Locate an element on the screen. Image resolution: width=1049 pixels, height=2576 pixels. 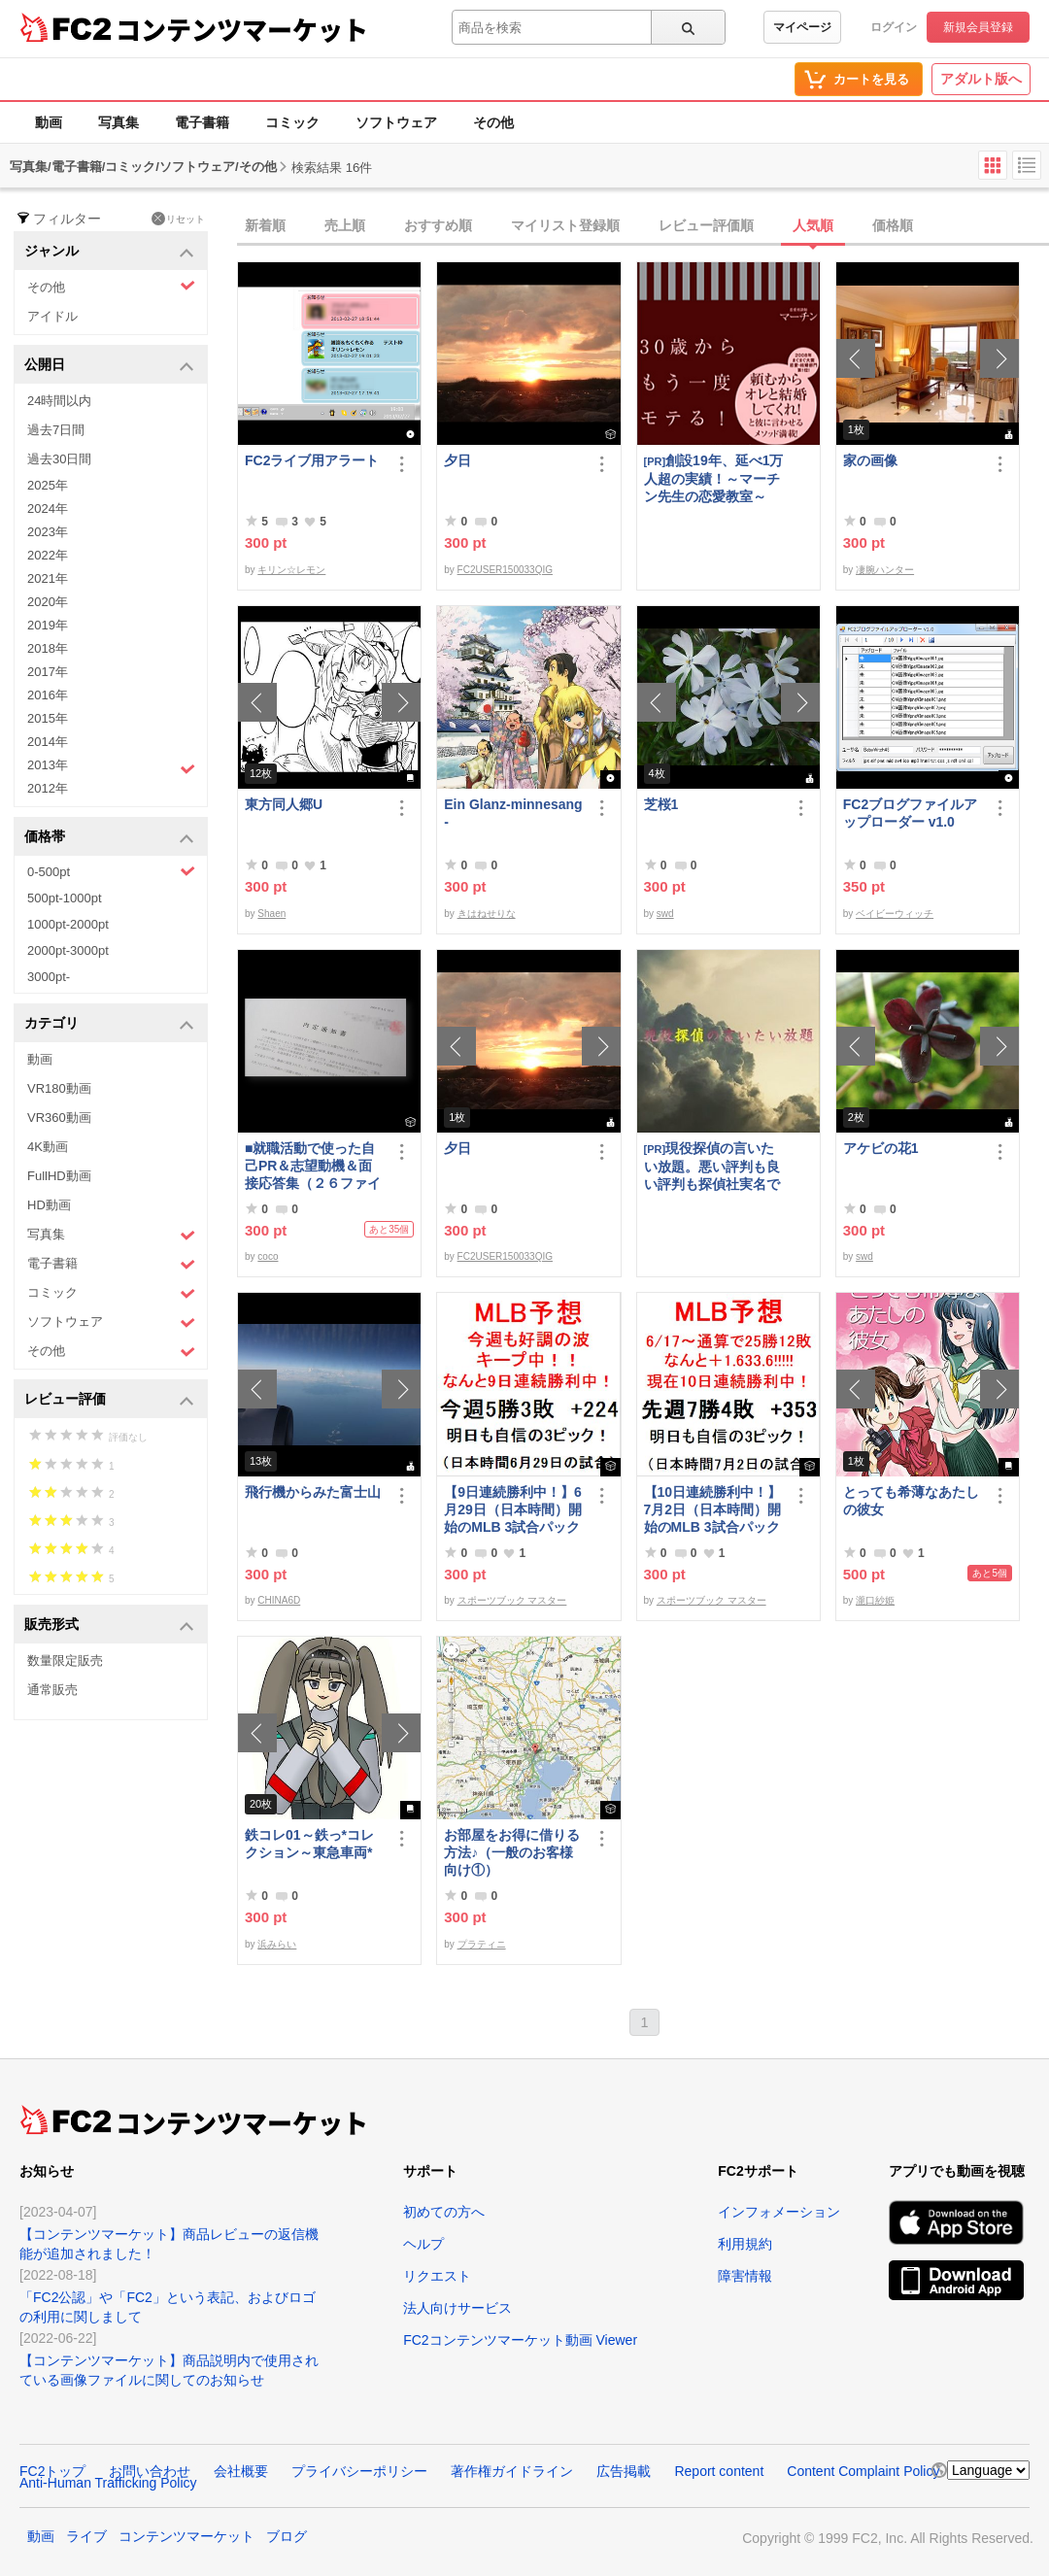
アイドル is located at coordinates (52, 316).